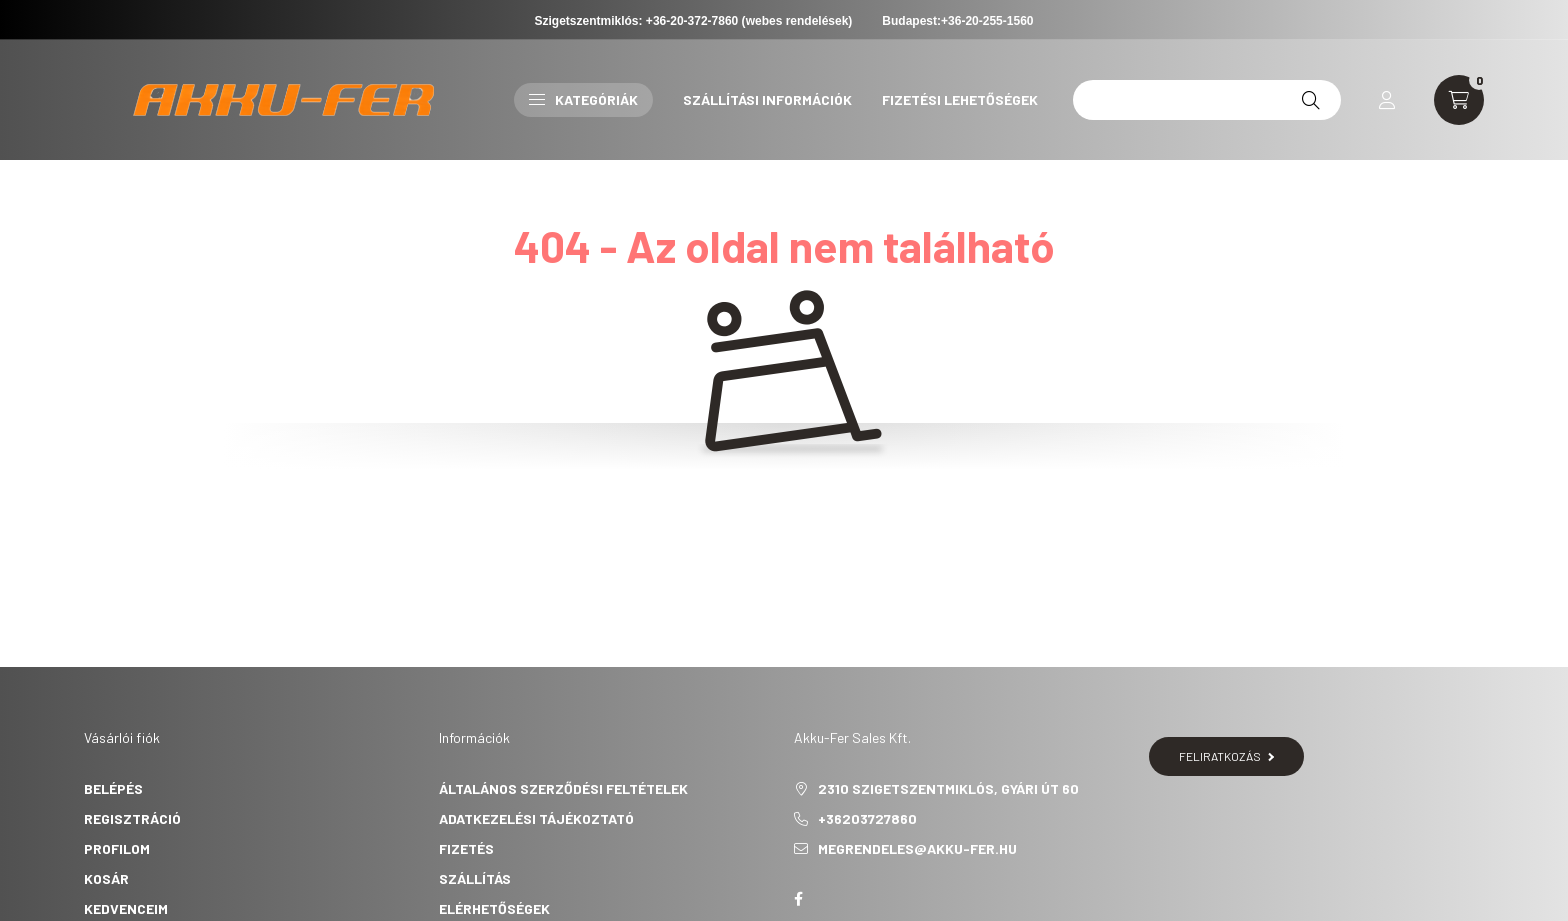 The image size is (1568, 921). I want to click on megrendeles@akku-fer.hu, so click(917, 848).